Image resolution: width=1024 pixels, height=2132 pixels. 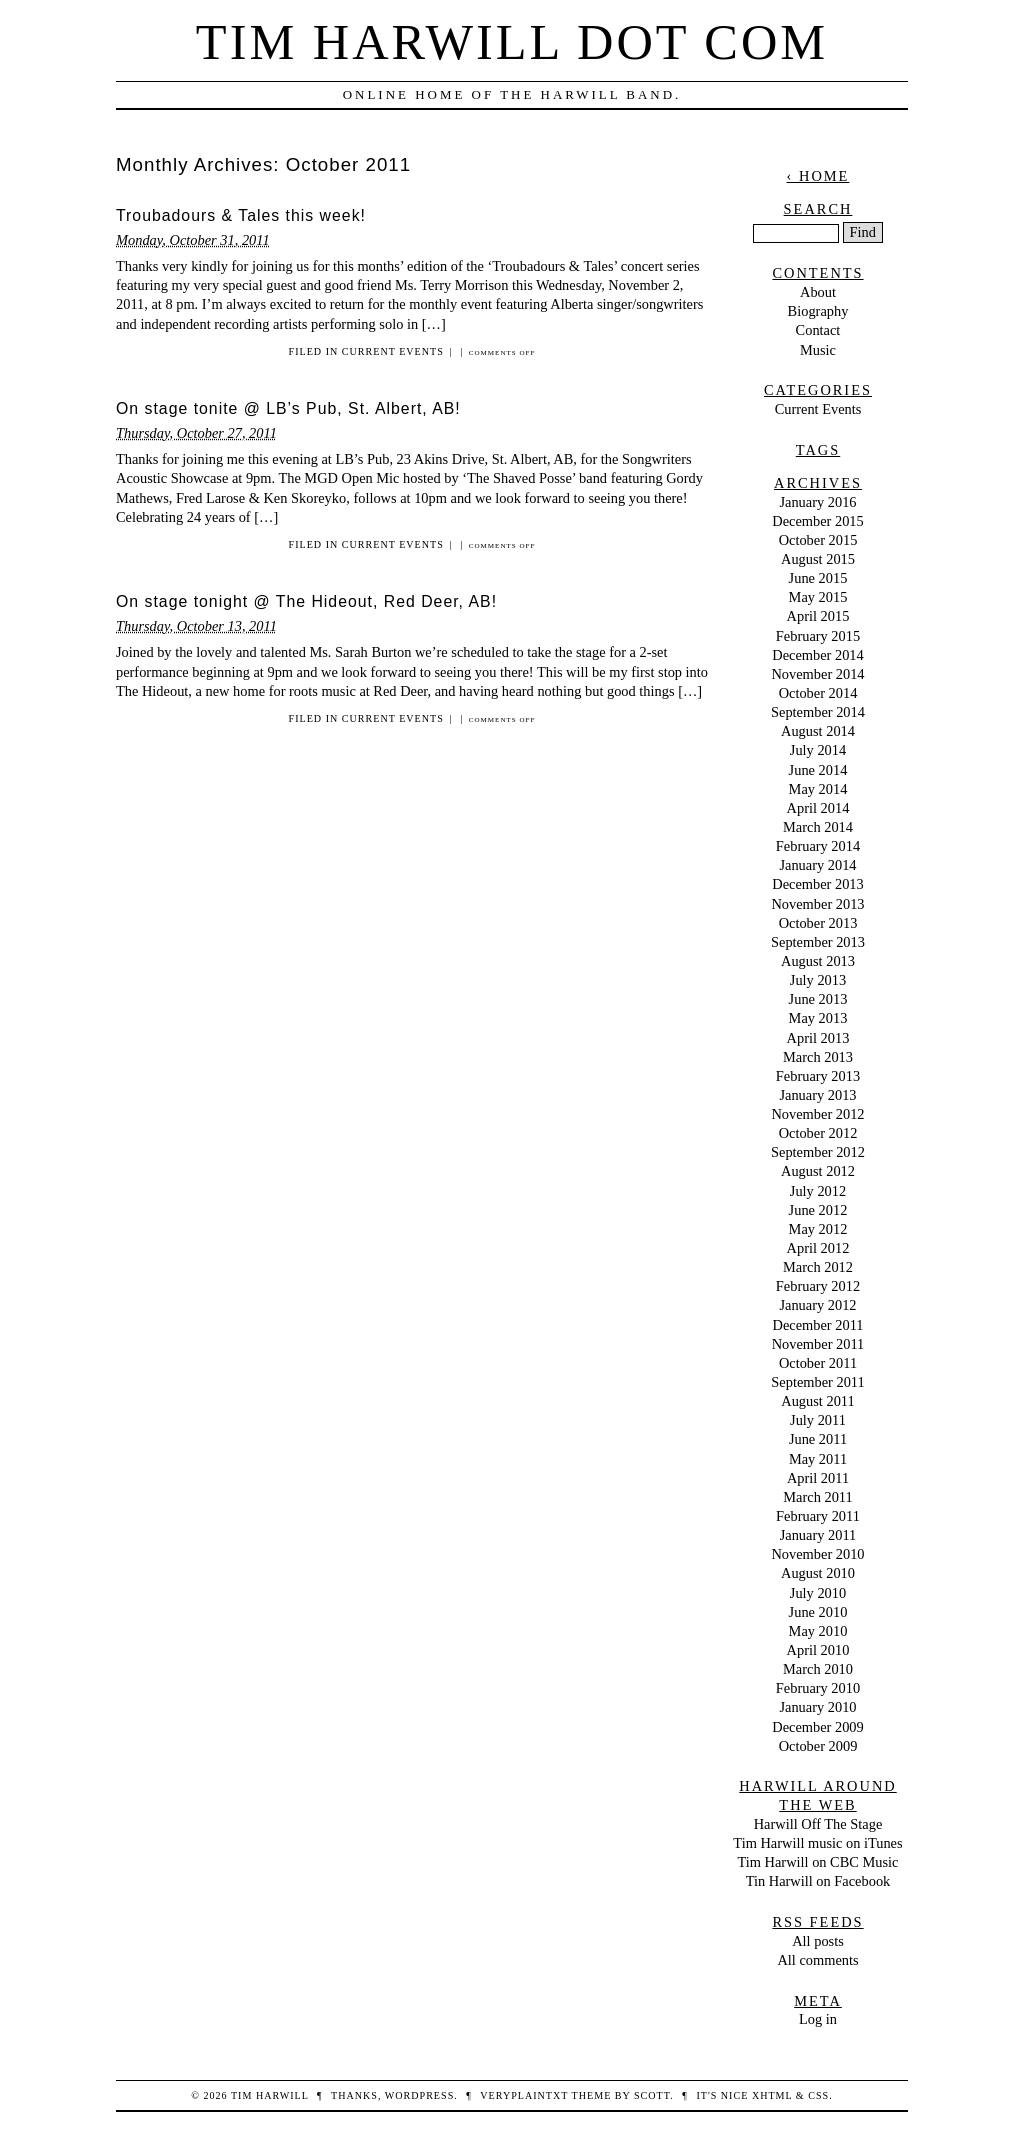 I want to click on November 2013, so click(x=817, y=904).